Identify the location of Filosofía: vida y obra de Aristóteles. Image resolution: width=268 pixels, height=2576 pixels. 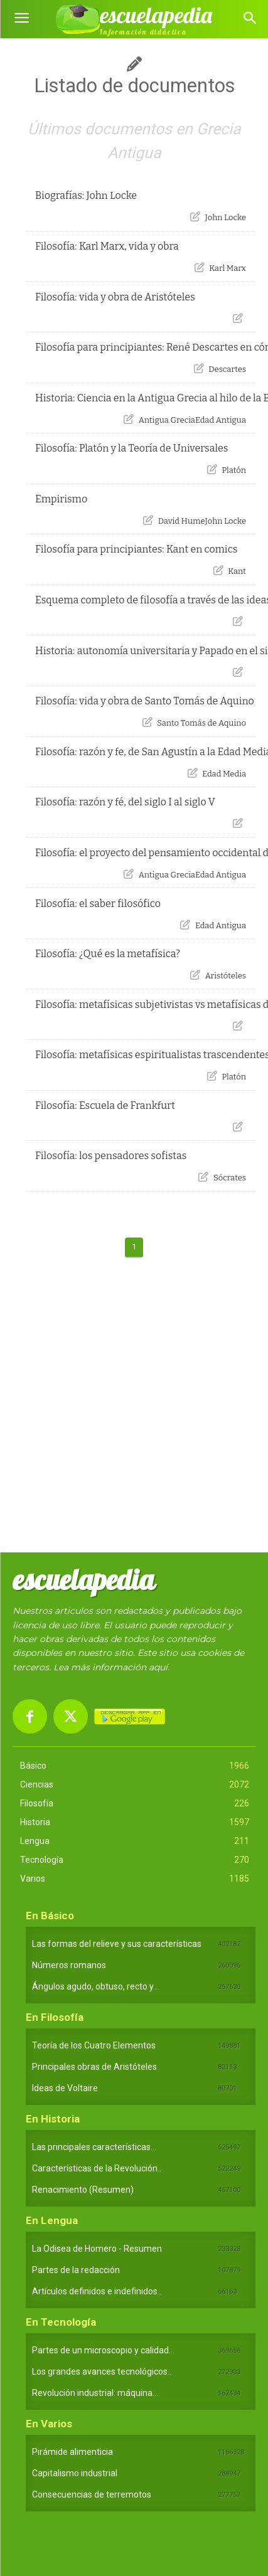
(115, 297).